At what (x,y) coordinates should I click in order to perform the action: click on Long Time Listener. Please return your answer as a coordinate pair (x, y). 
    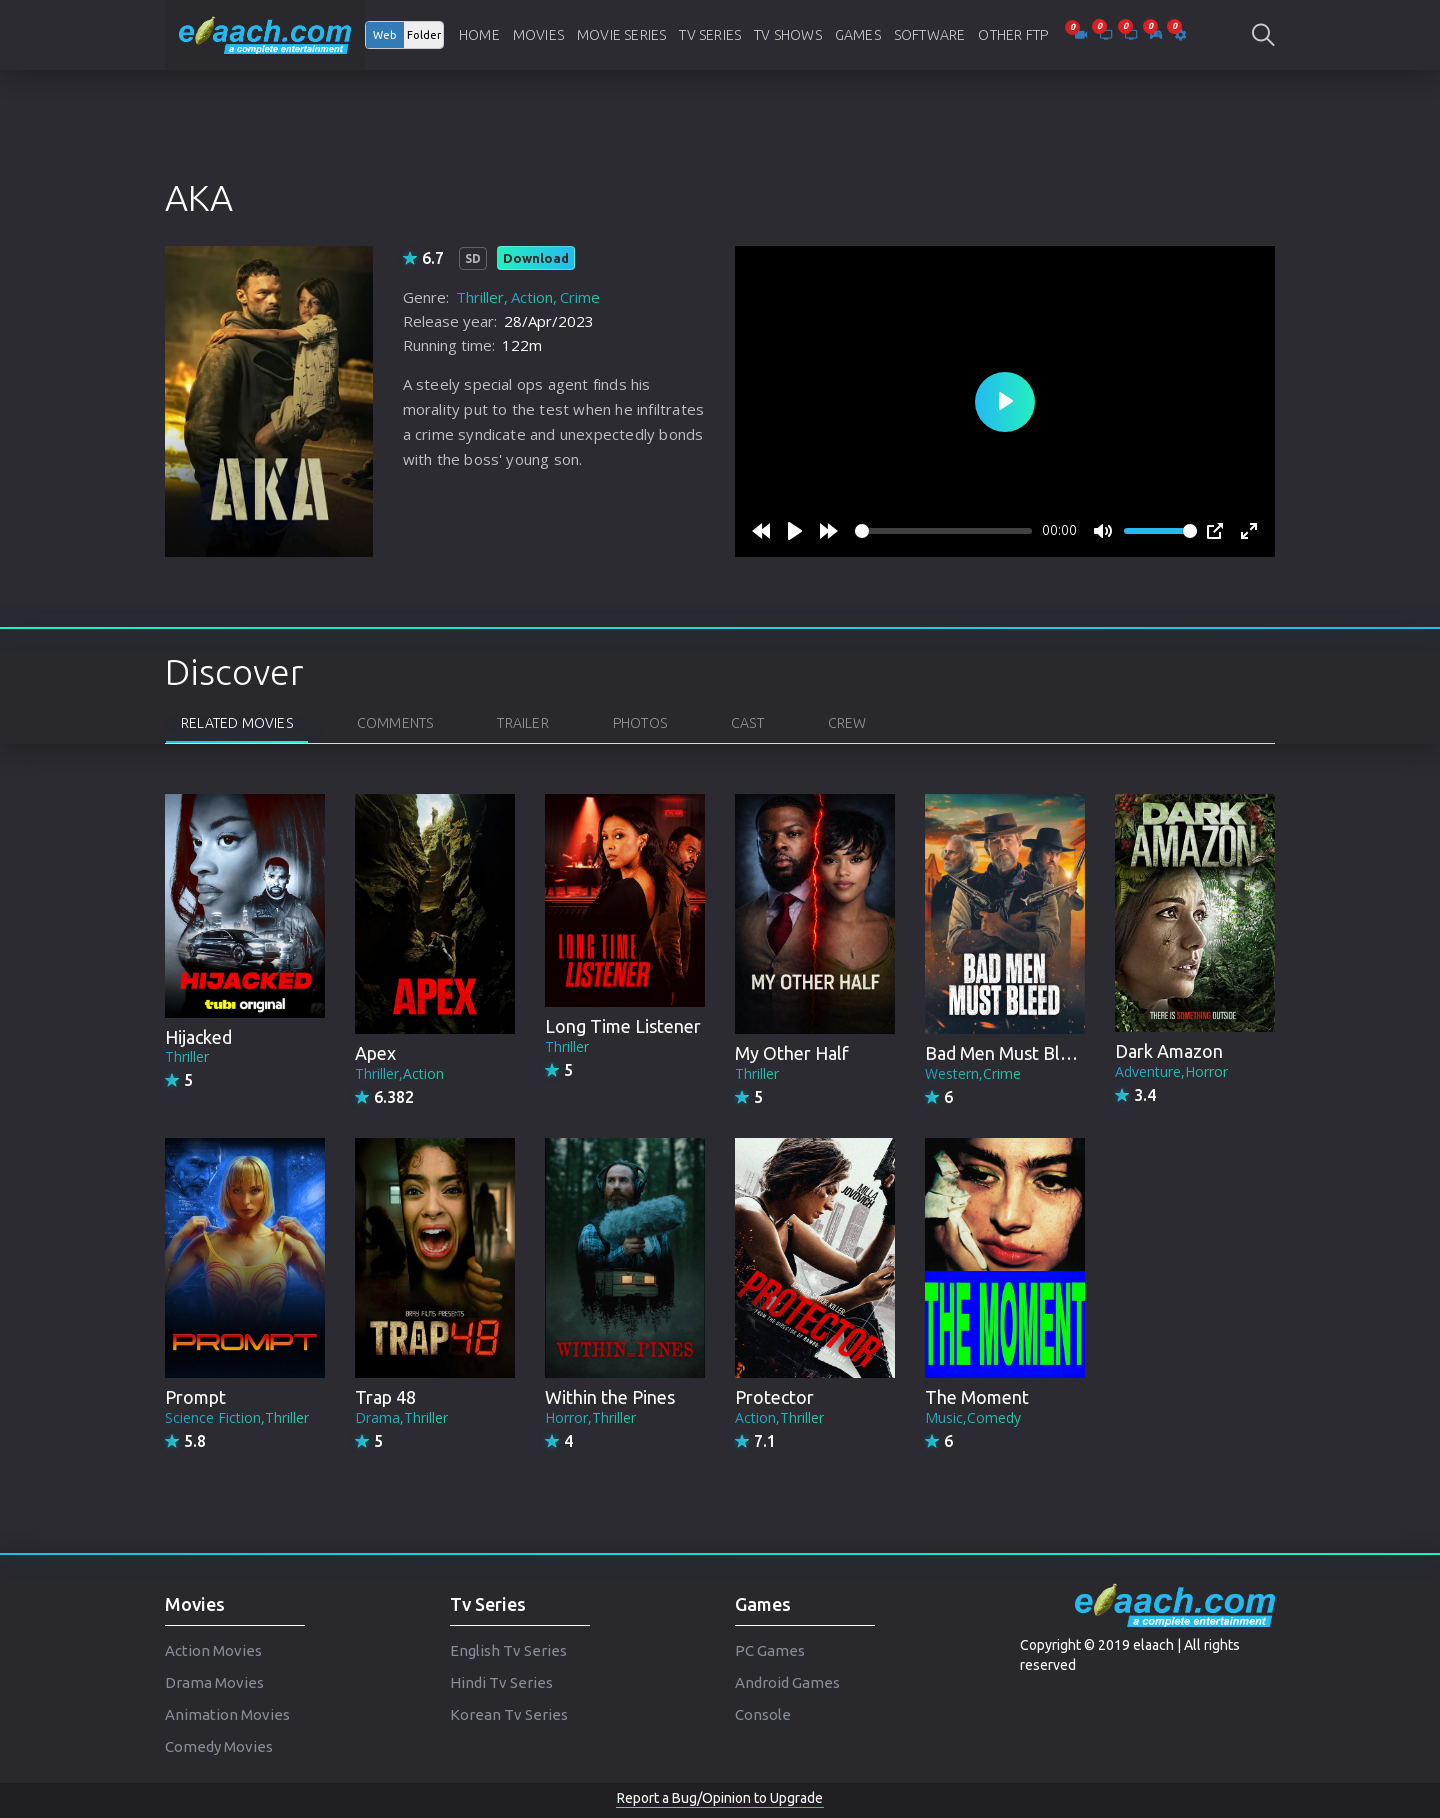
    Looking at the image, I should click on (623, 1026).